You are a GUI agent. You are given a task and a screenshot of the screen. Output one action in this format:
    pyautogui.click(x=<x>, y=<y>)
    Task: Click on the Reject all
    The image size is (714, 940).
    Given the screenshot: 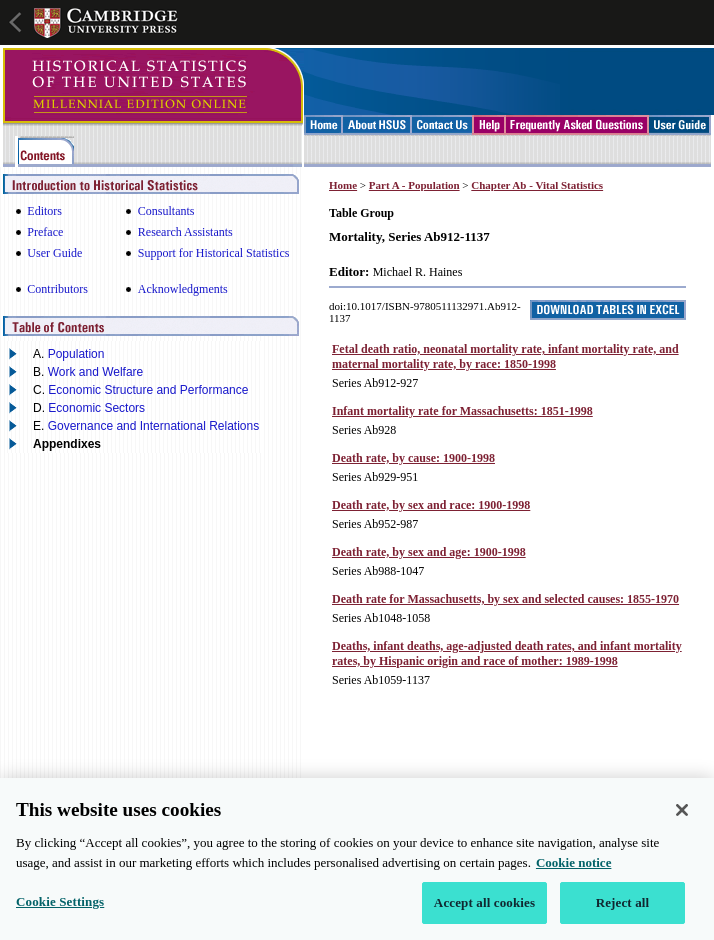 What is the action you would take?
    pyautogui.click(x=623, y=909)
    